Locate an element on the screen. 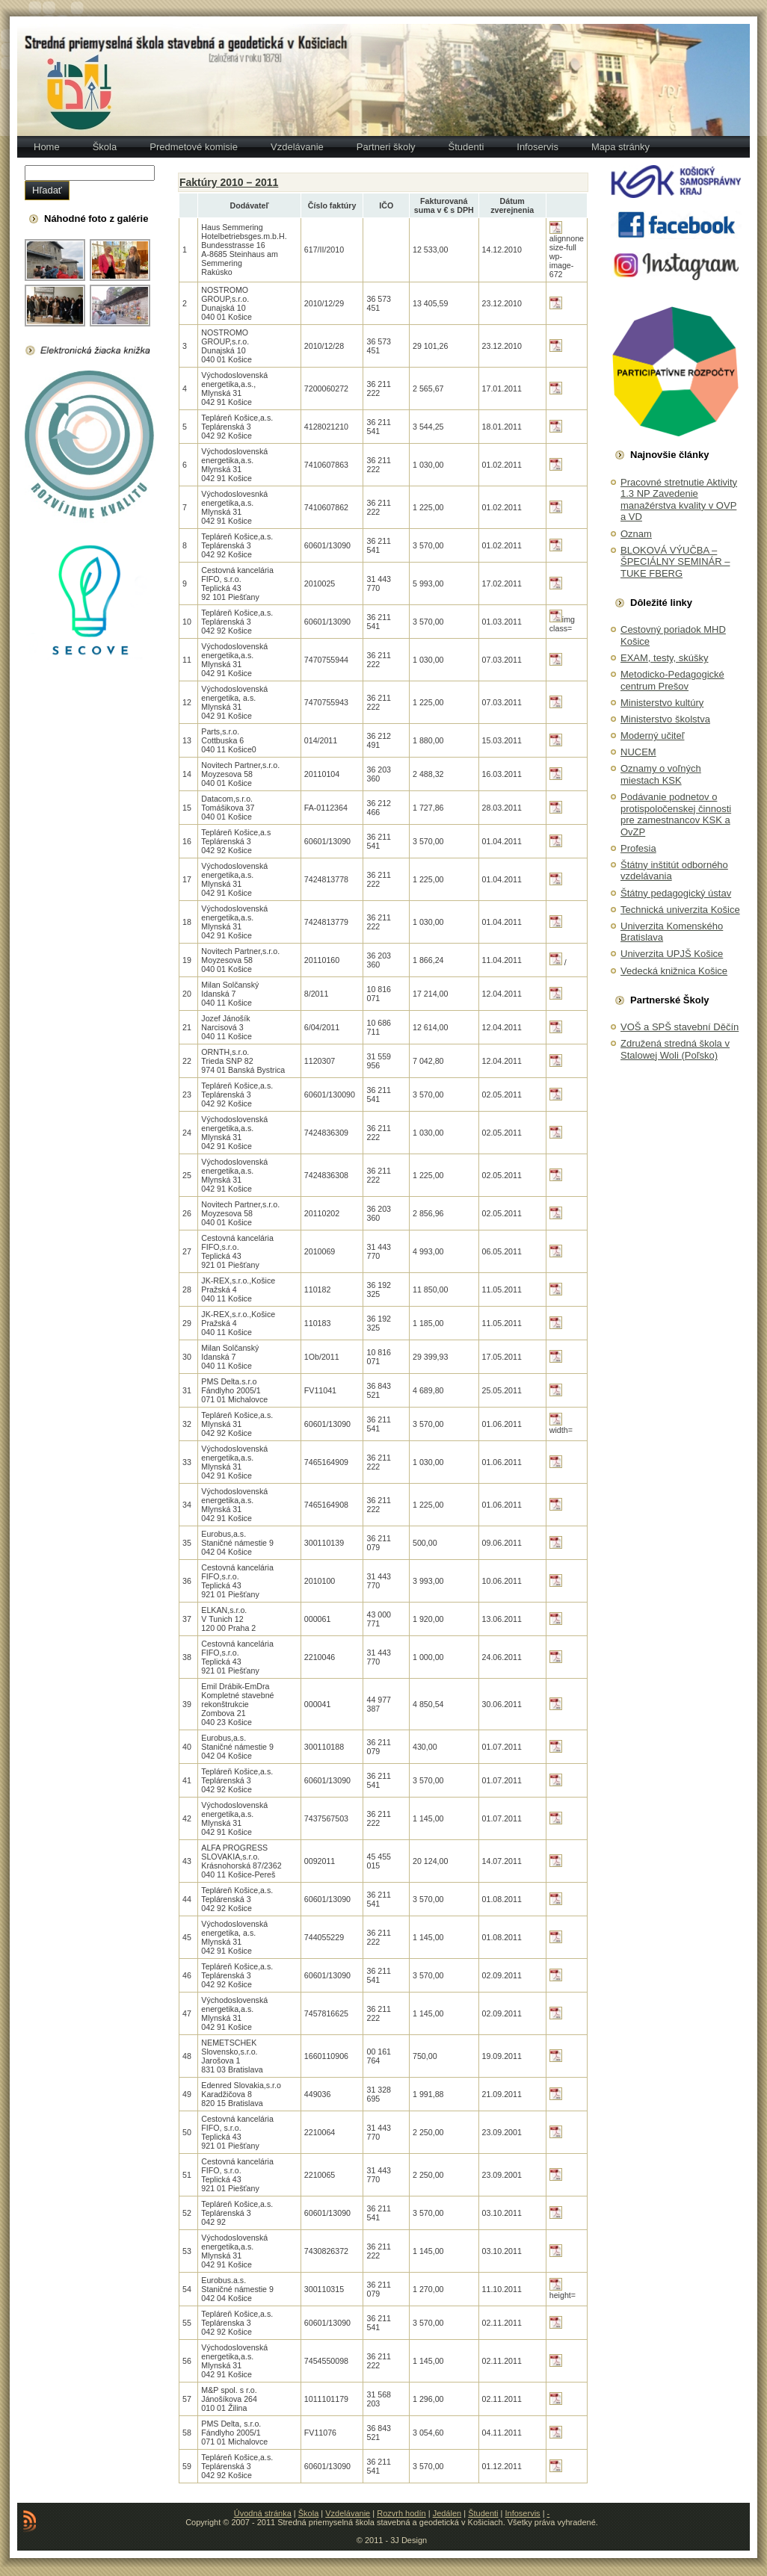 The width and height of the screenshot is (767, 2576). Univerzita UPJŠ Košice is located at coordinates (671, 953).